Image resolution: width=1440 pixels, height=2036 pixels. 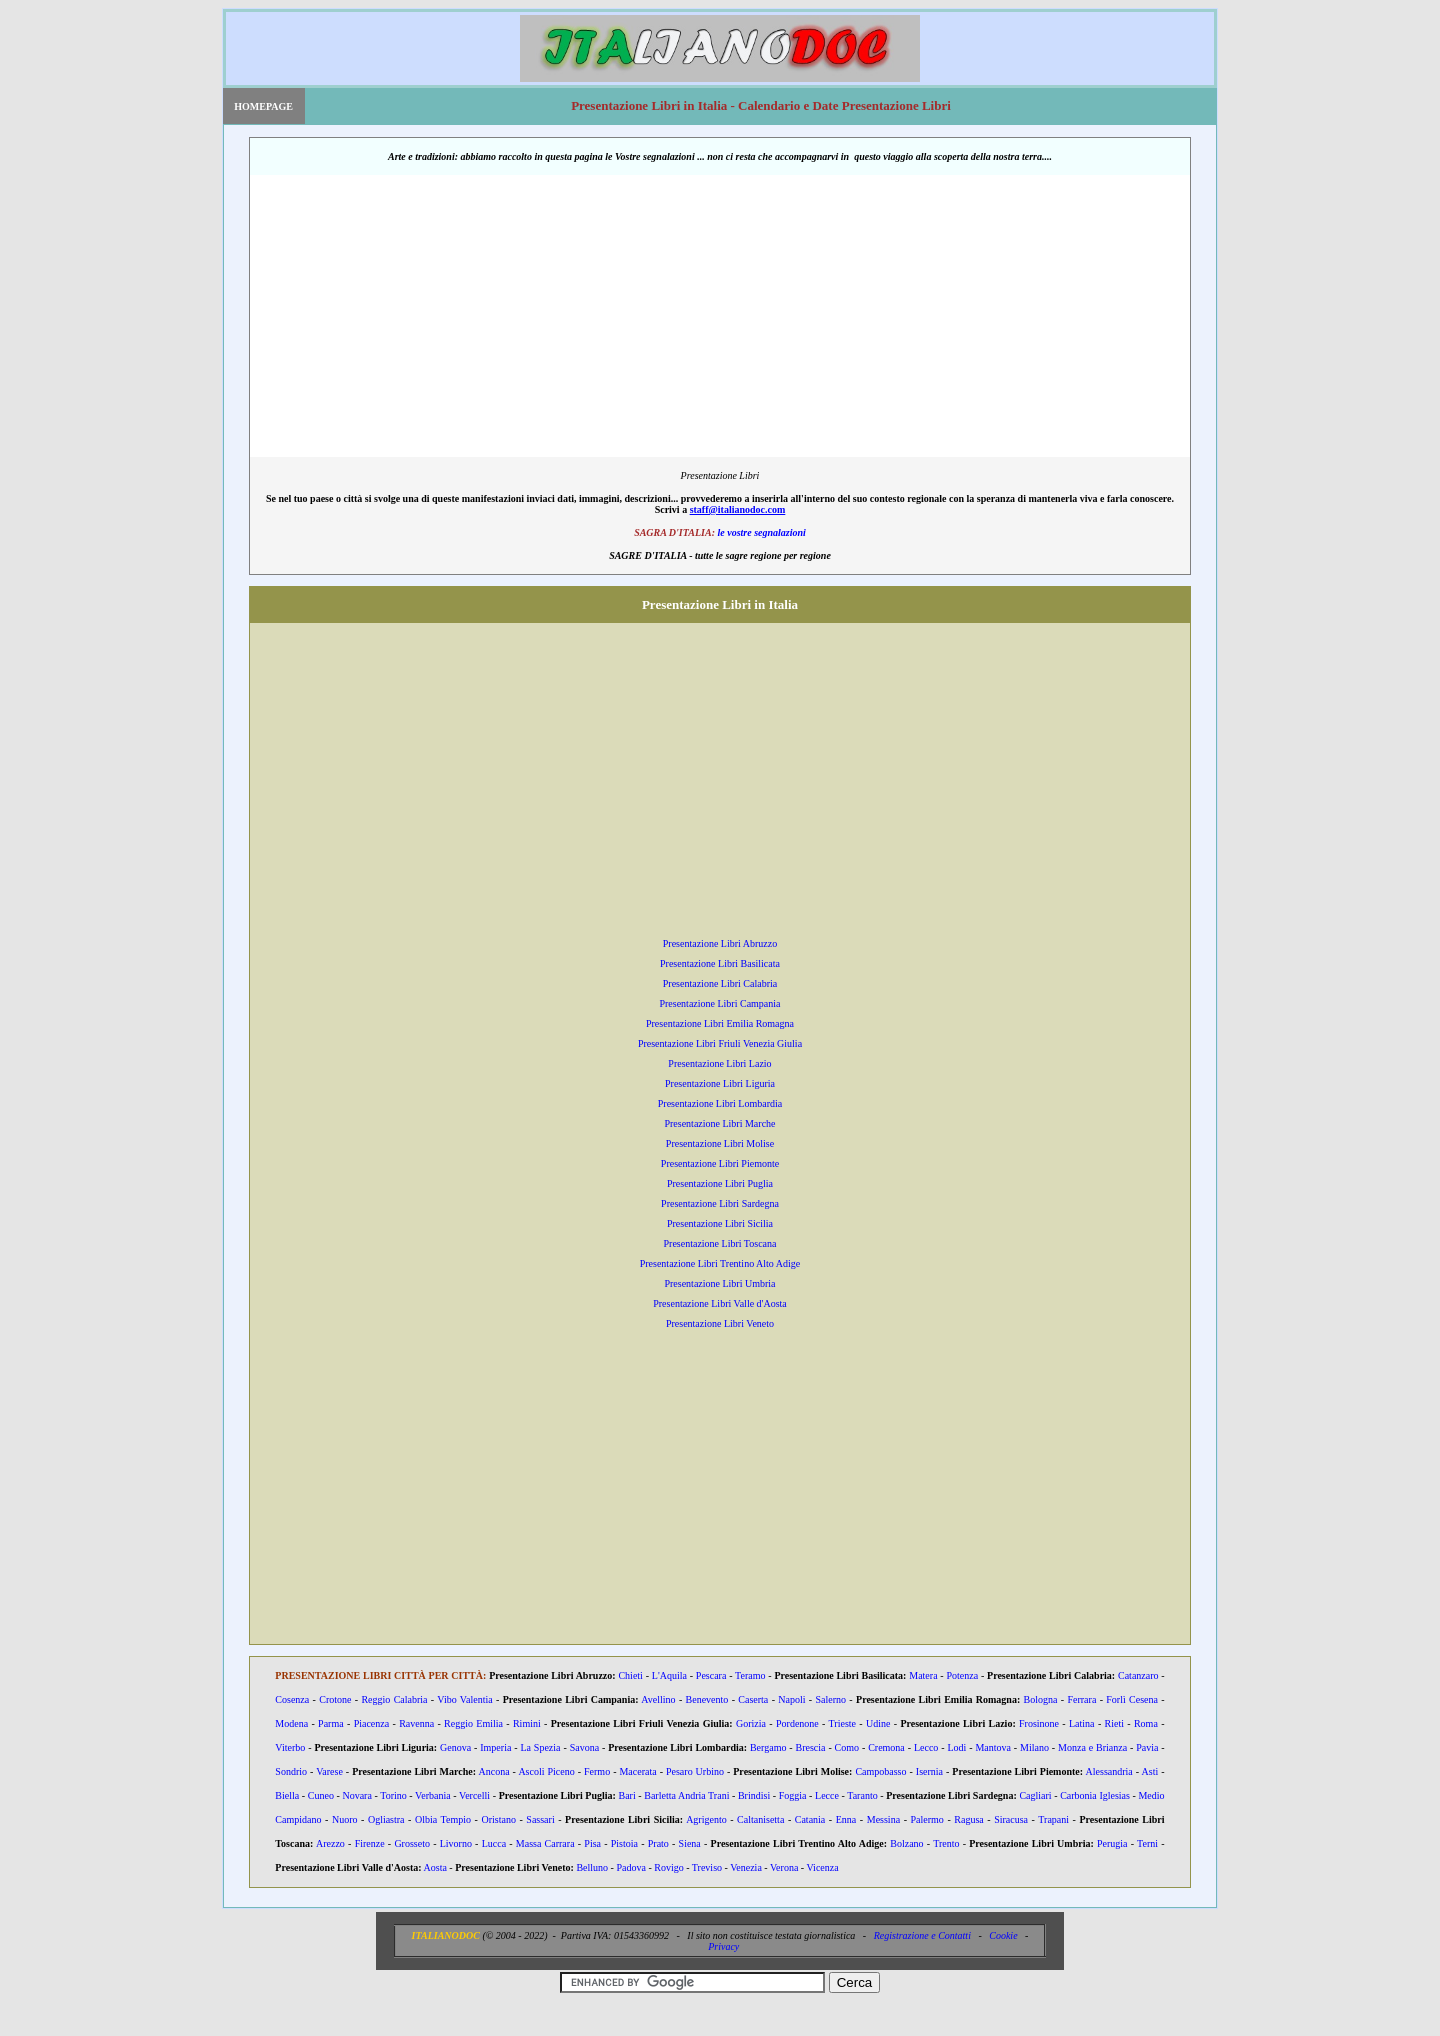 I want to click on Brescia, so click(x=811, y=1747).